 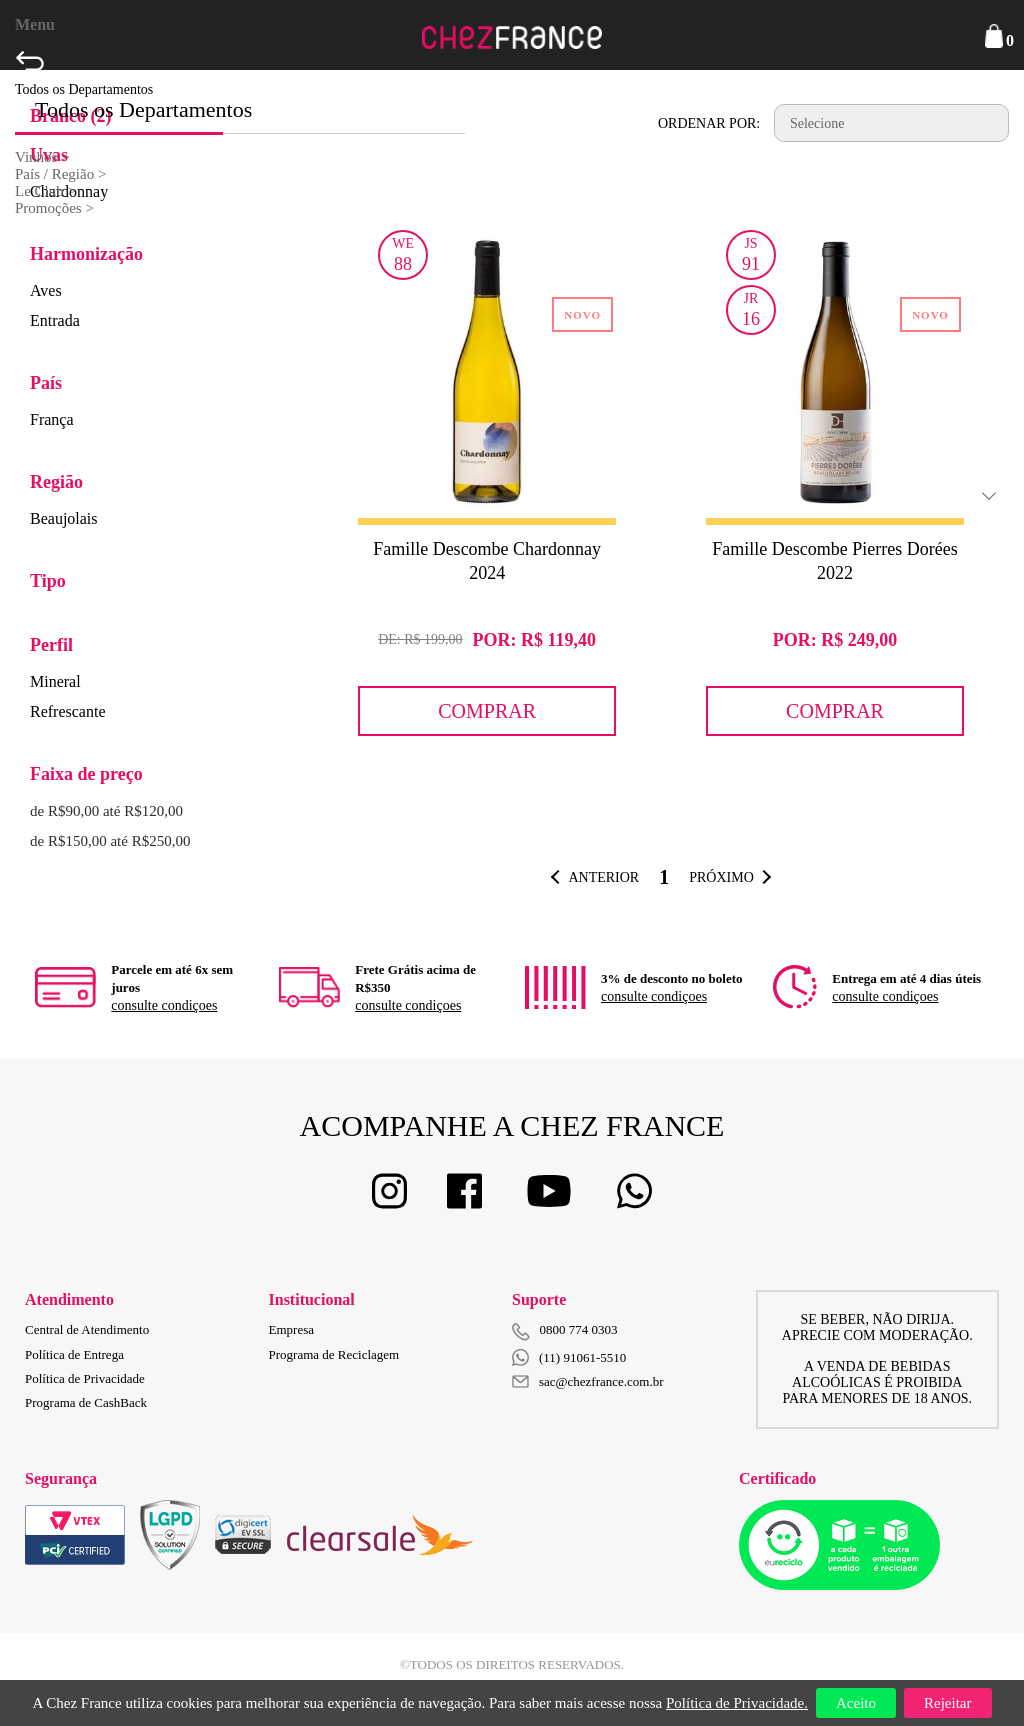 What do you see at coordinates (74, 1354) in the screenshot?
I see `Política de Entrega` at bounding box center [74, 1354].